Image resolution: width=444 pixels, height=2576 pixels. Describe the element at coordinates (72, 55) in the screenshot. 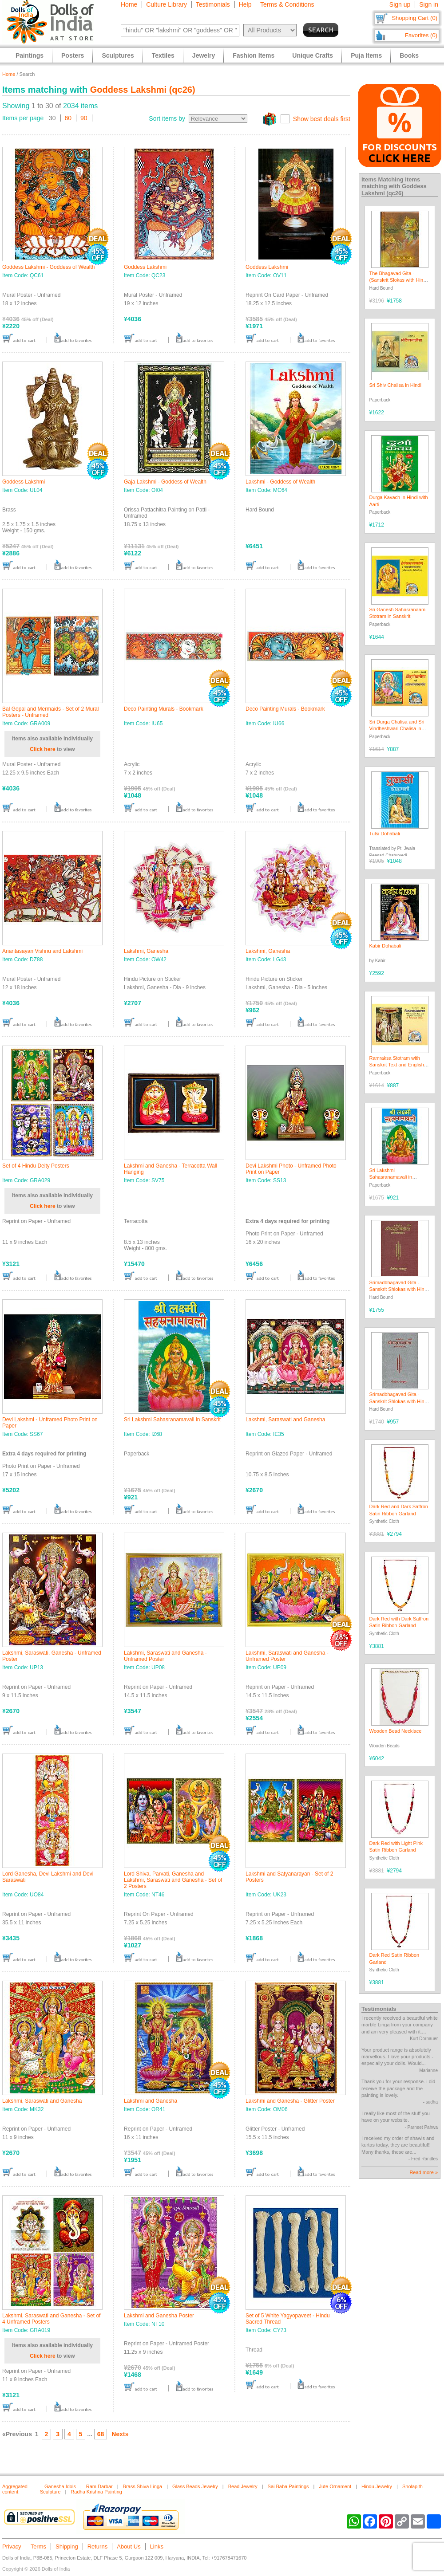

I see `Posters` at that location.